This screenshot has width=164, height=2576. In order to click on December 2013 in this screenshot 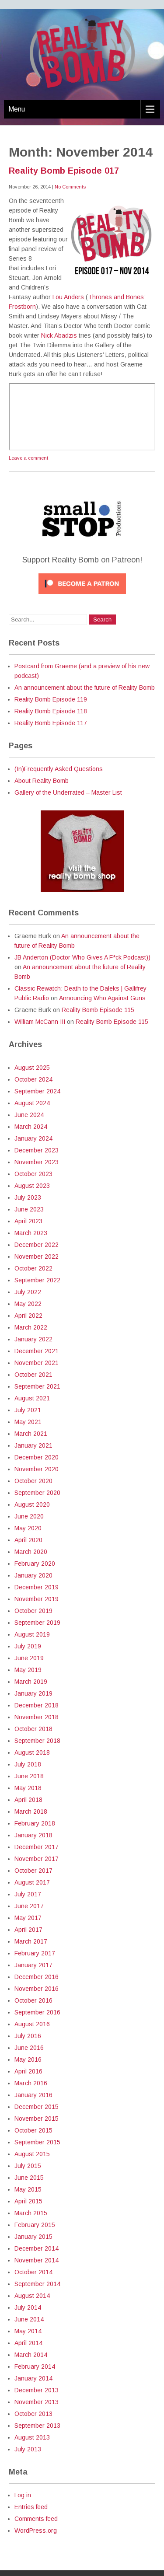, I will do `click(36, 2390)`.